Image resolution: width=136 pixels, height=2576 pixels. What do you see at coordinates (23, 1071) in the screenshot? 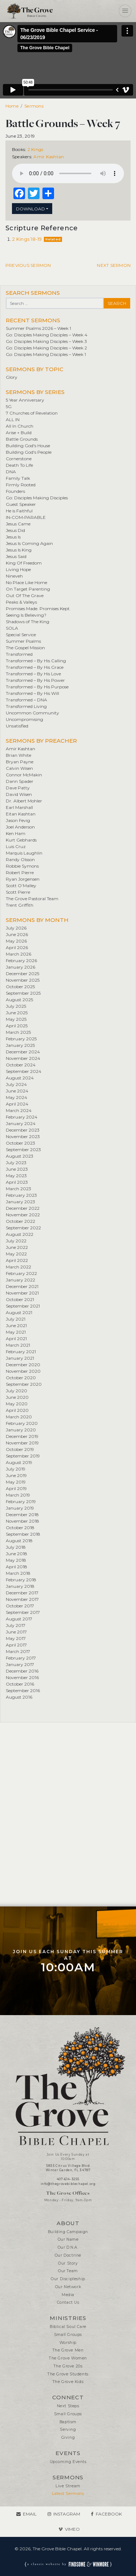
I see `September 2024` at bounding box center [23, 1071].